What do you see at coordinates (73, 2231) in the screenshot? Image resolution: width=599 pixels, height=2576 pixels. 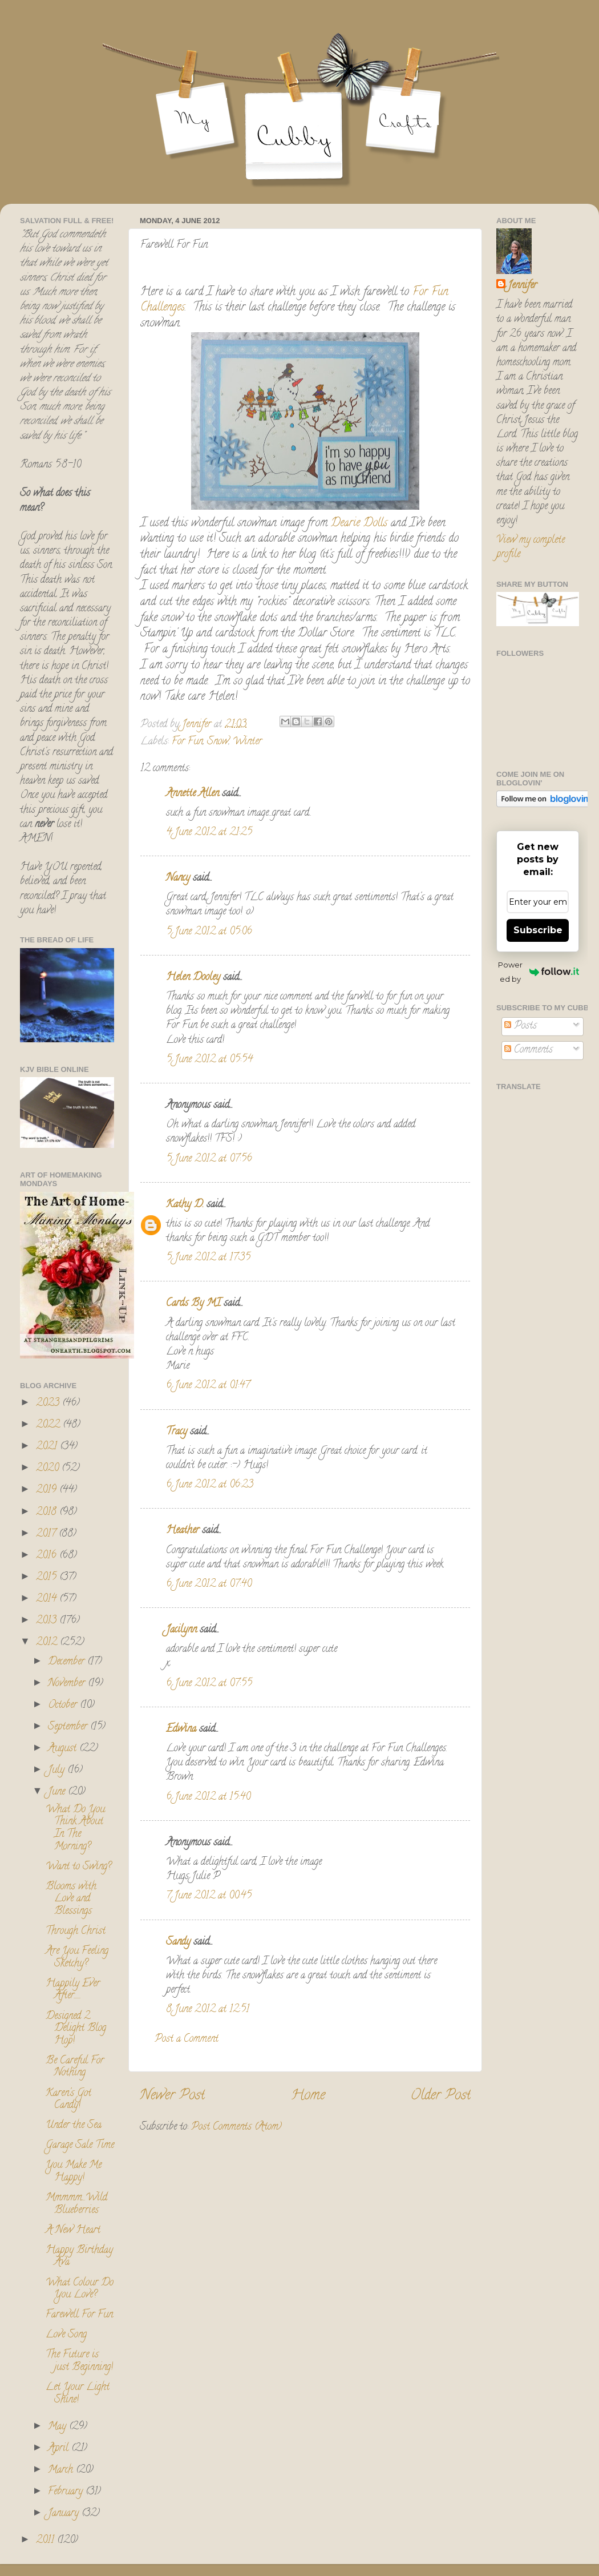 I see `A New Heart` at bounding box center [73, 2231].